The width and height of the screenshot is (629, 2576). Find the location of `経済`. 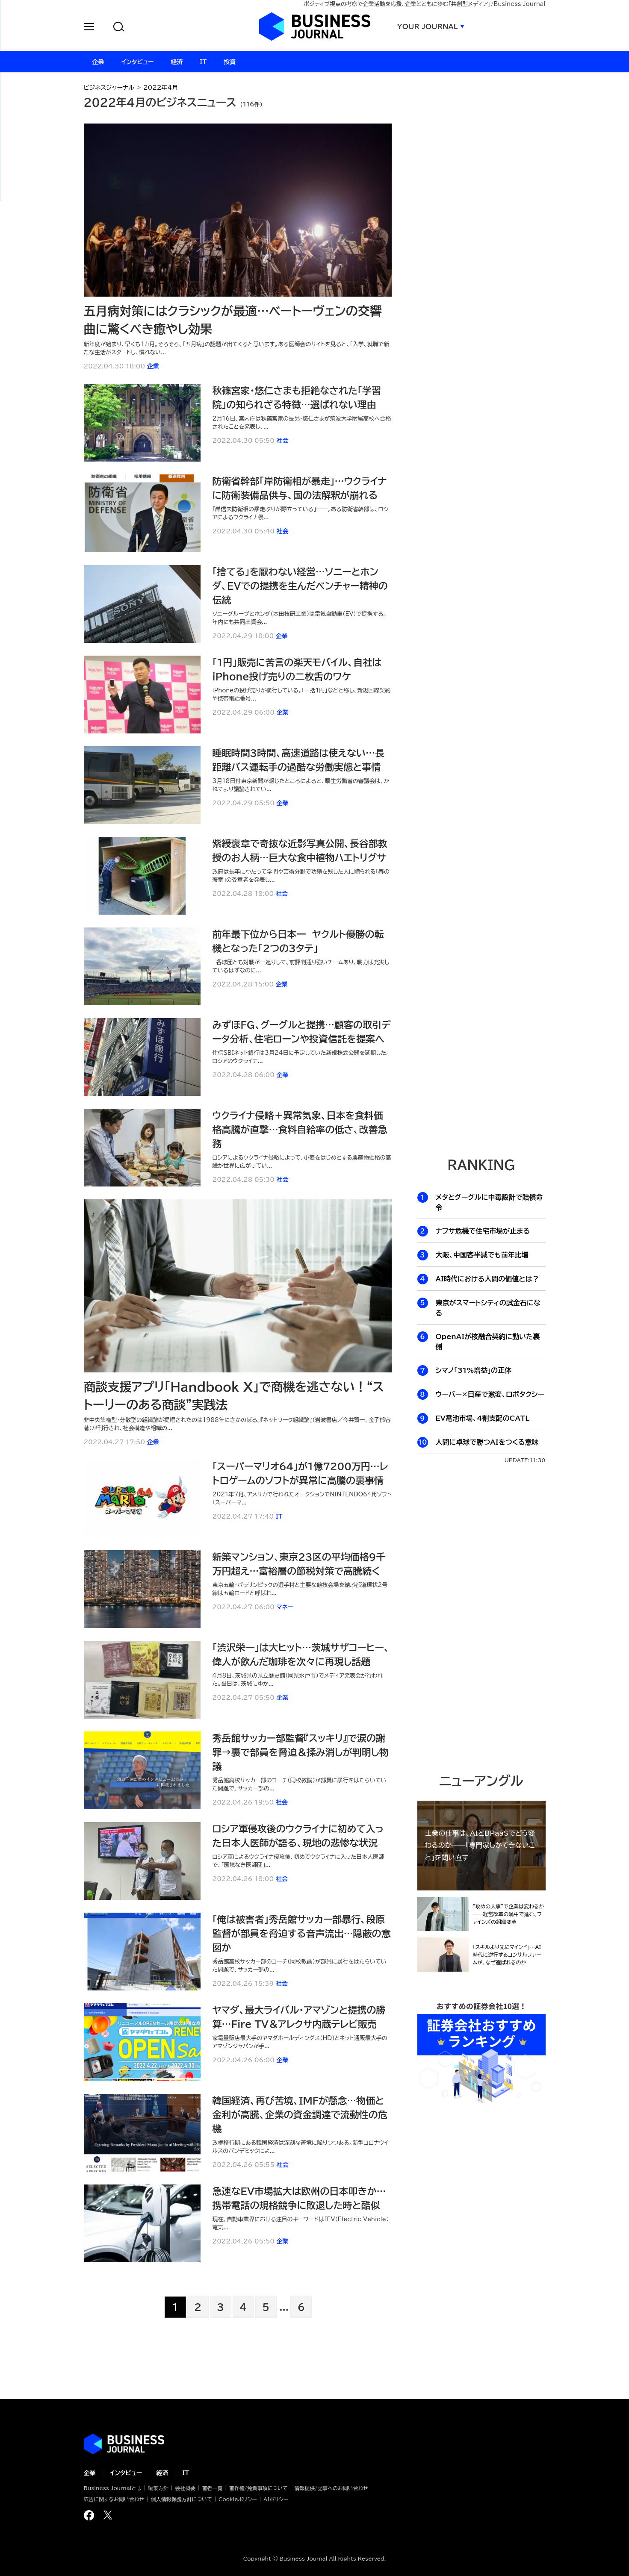

経済 is located at coordinates (162, 2473).